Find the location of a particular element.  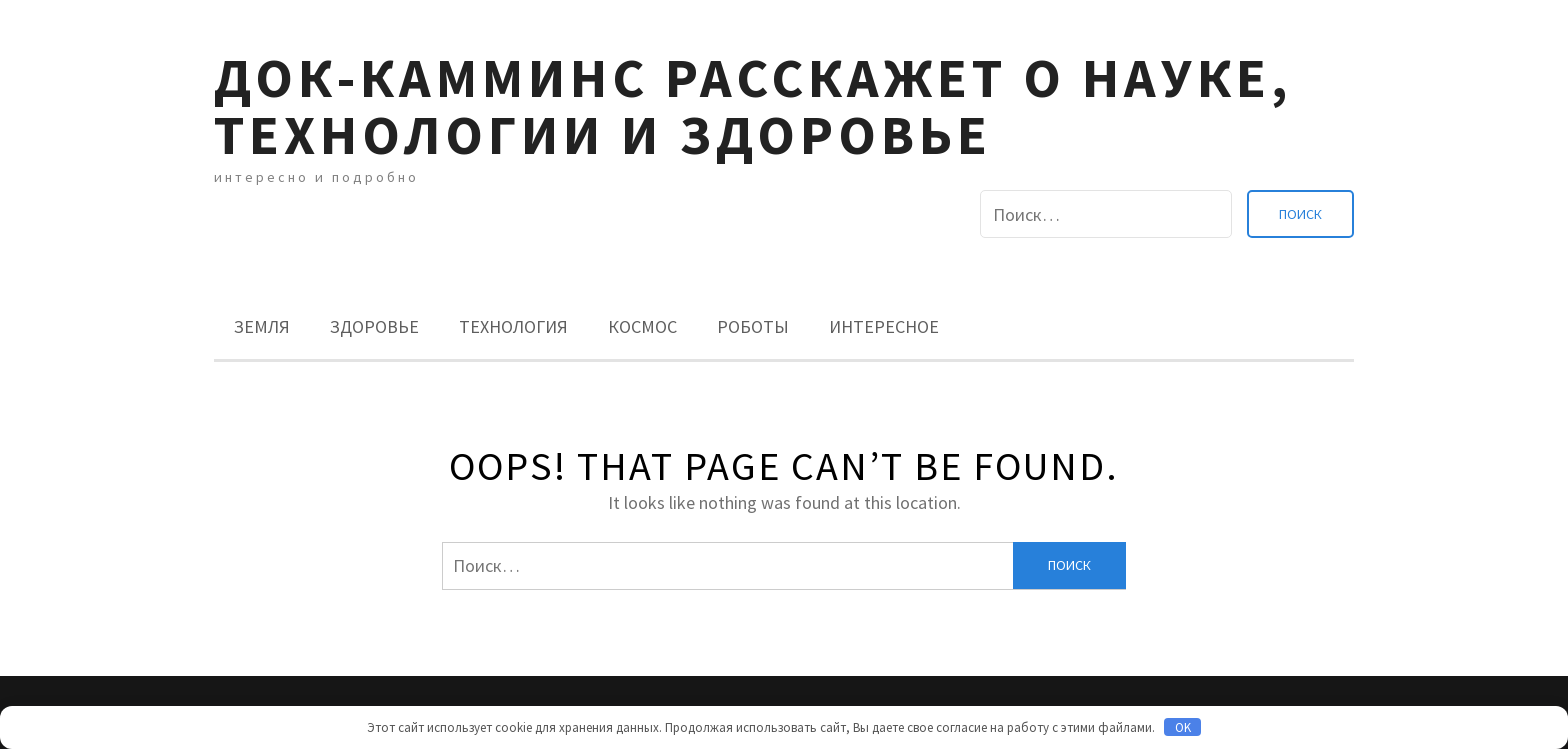

Земля is located at coordinates (262, 326).